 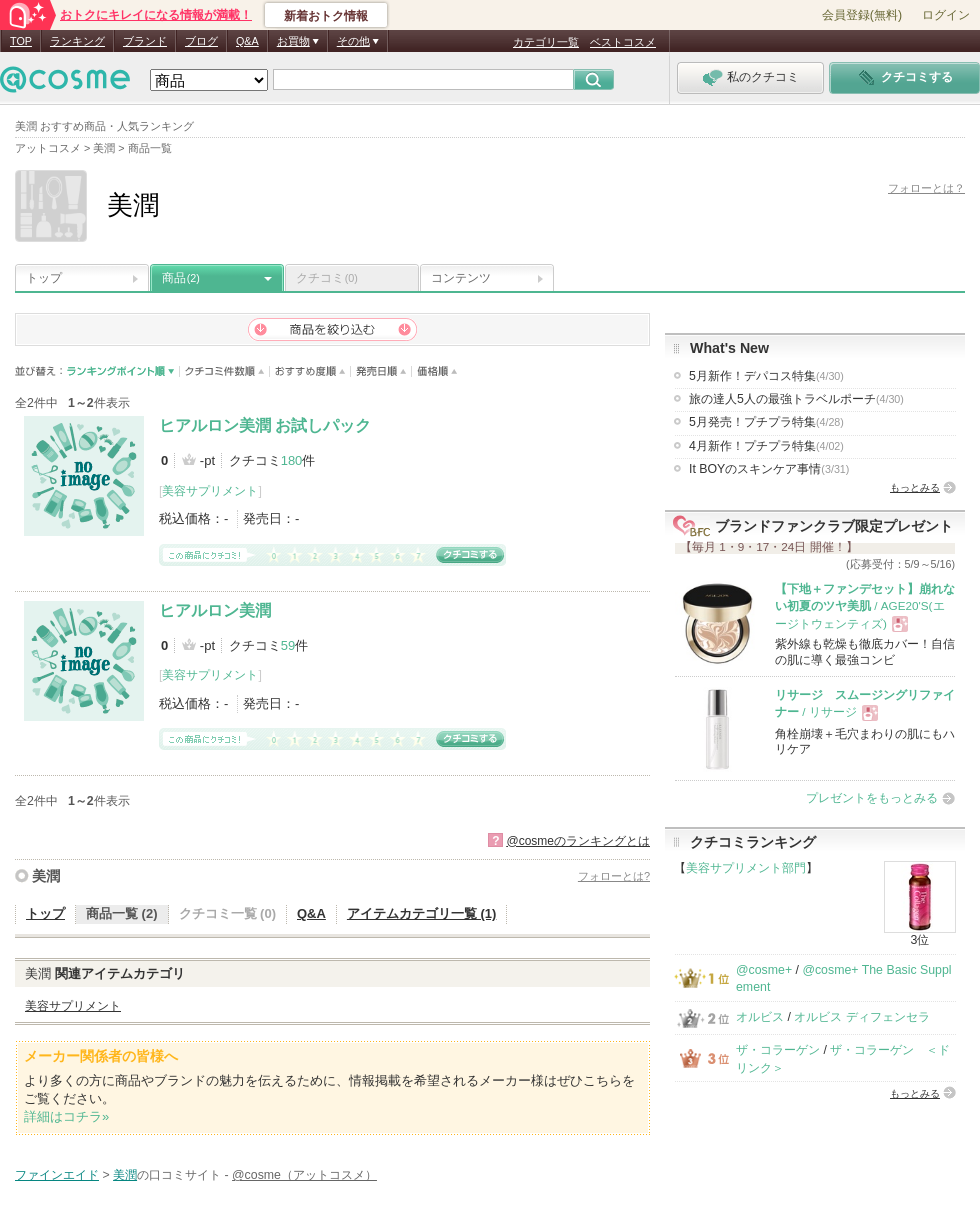 I want to click on カテゴリ一覧, so click(x=546, y=42).